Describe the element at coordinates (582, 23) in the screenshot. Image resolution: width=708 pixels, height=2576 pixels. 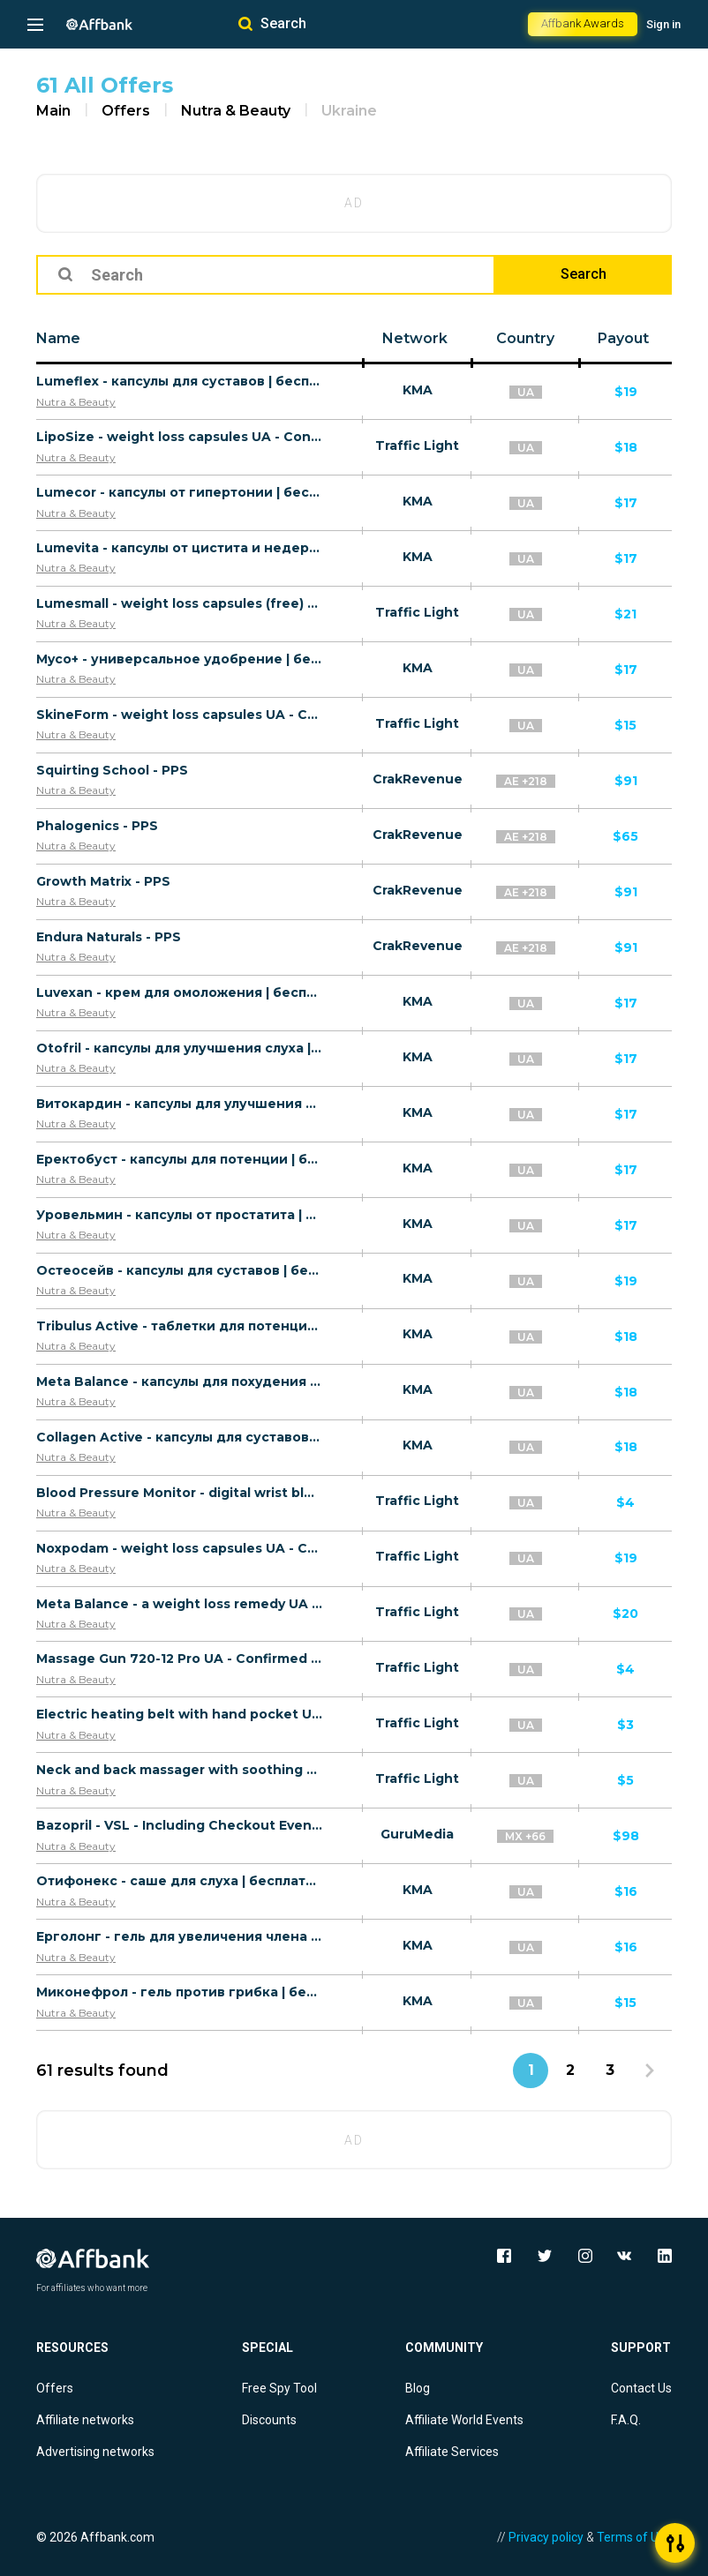
I see `Affbank Awards` at that location.